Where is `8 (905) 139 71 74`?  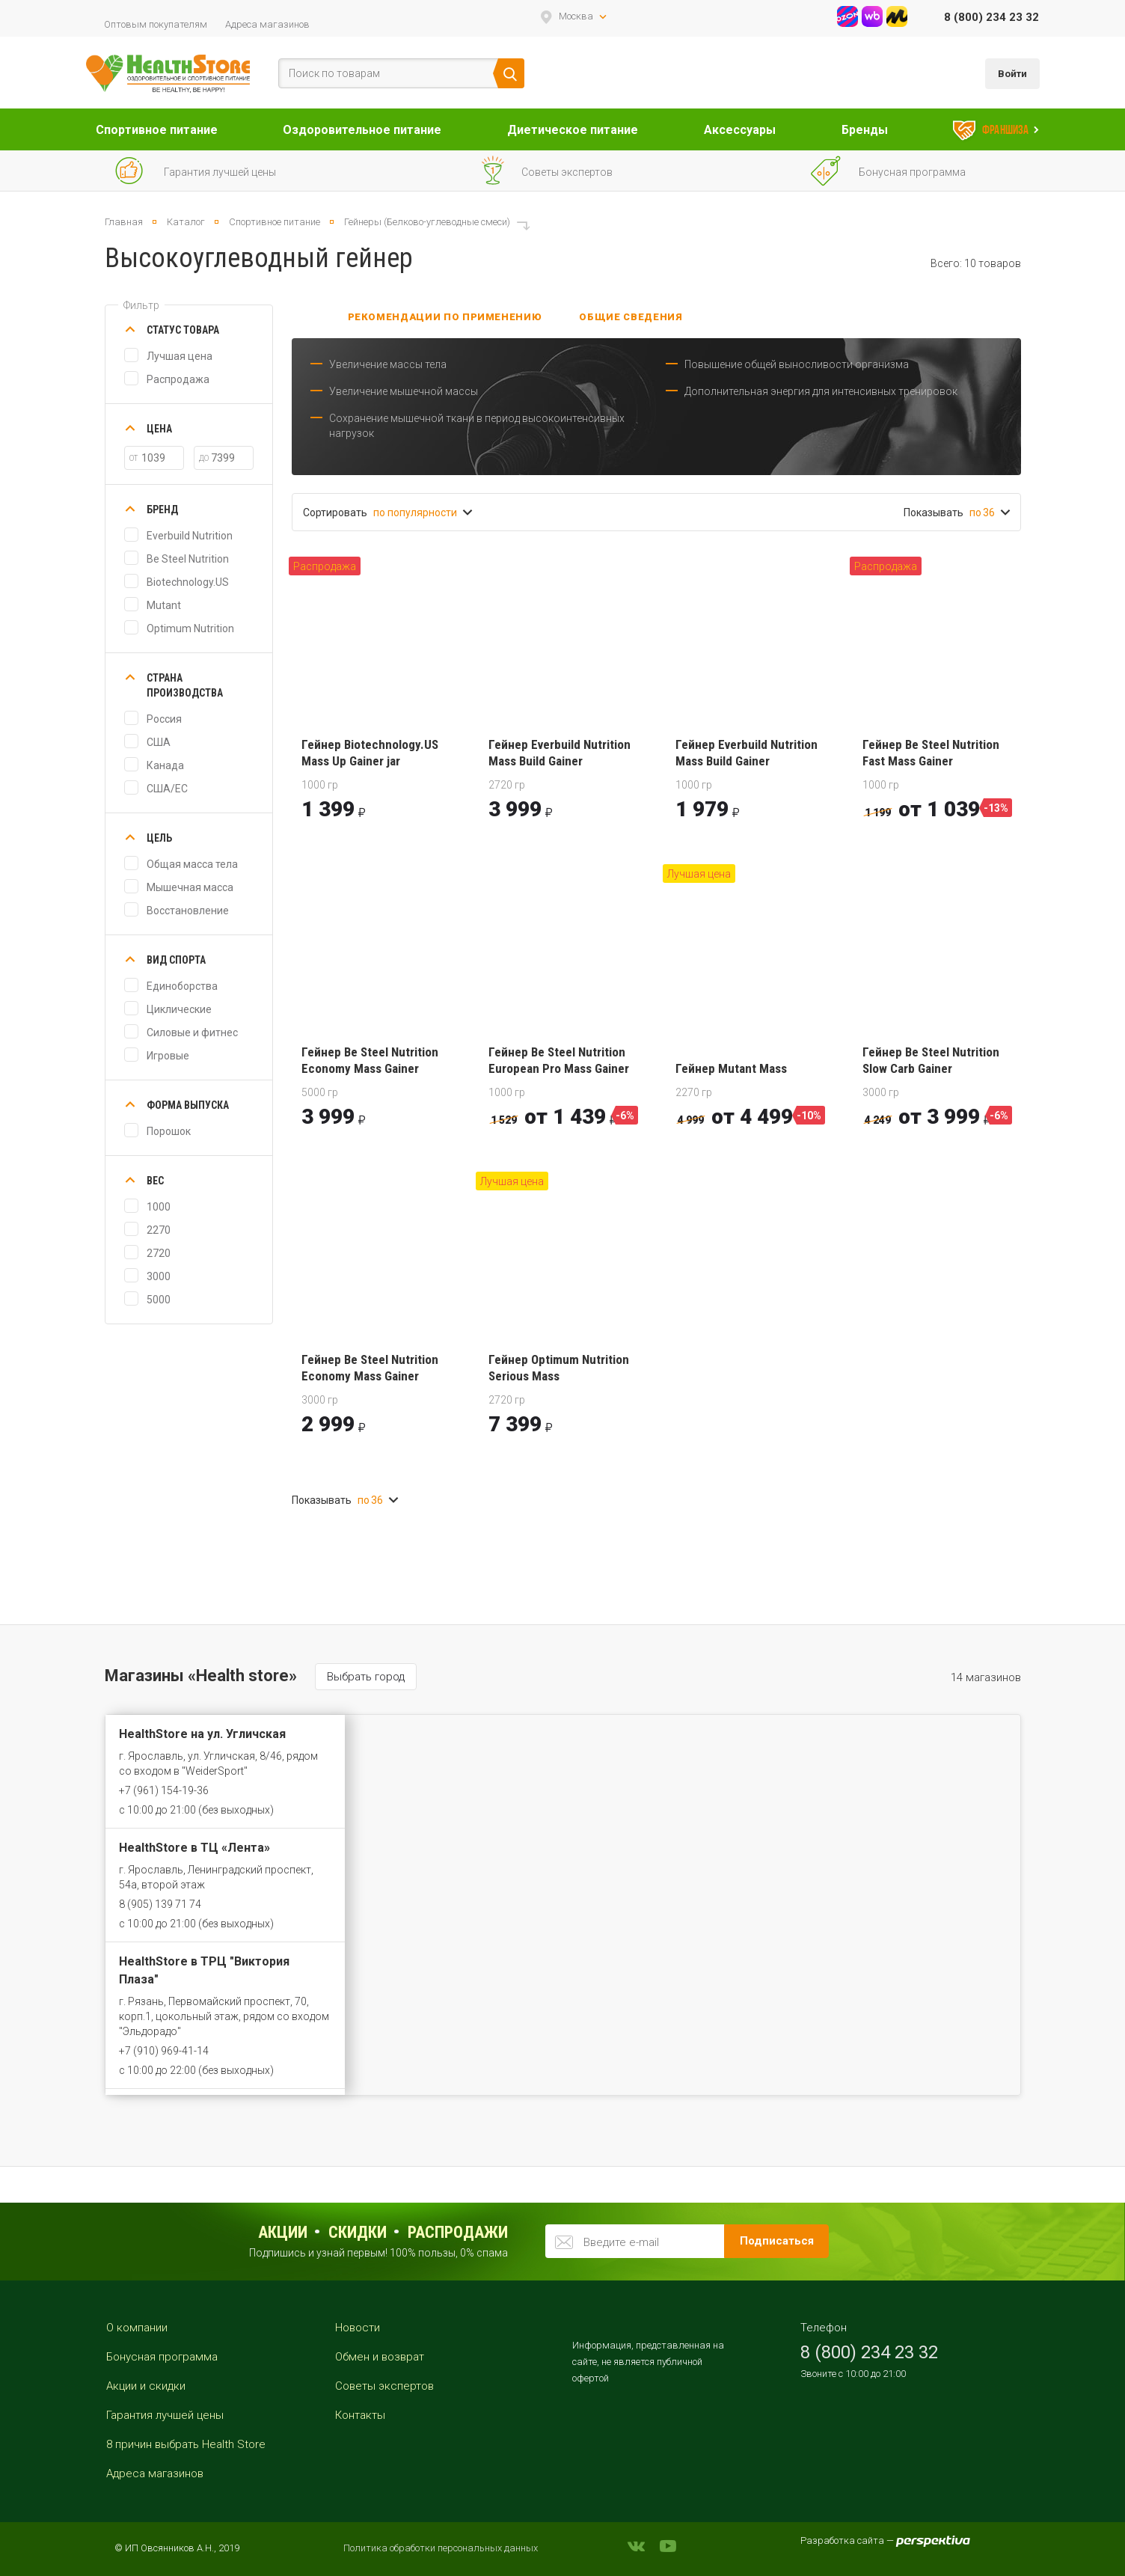 8 (905) 139 71 74 is located at coordinates (160, 1904).